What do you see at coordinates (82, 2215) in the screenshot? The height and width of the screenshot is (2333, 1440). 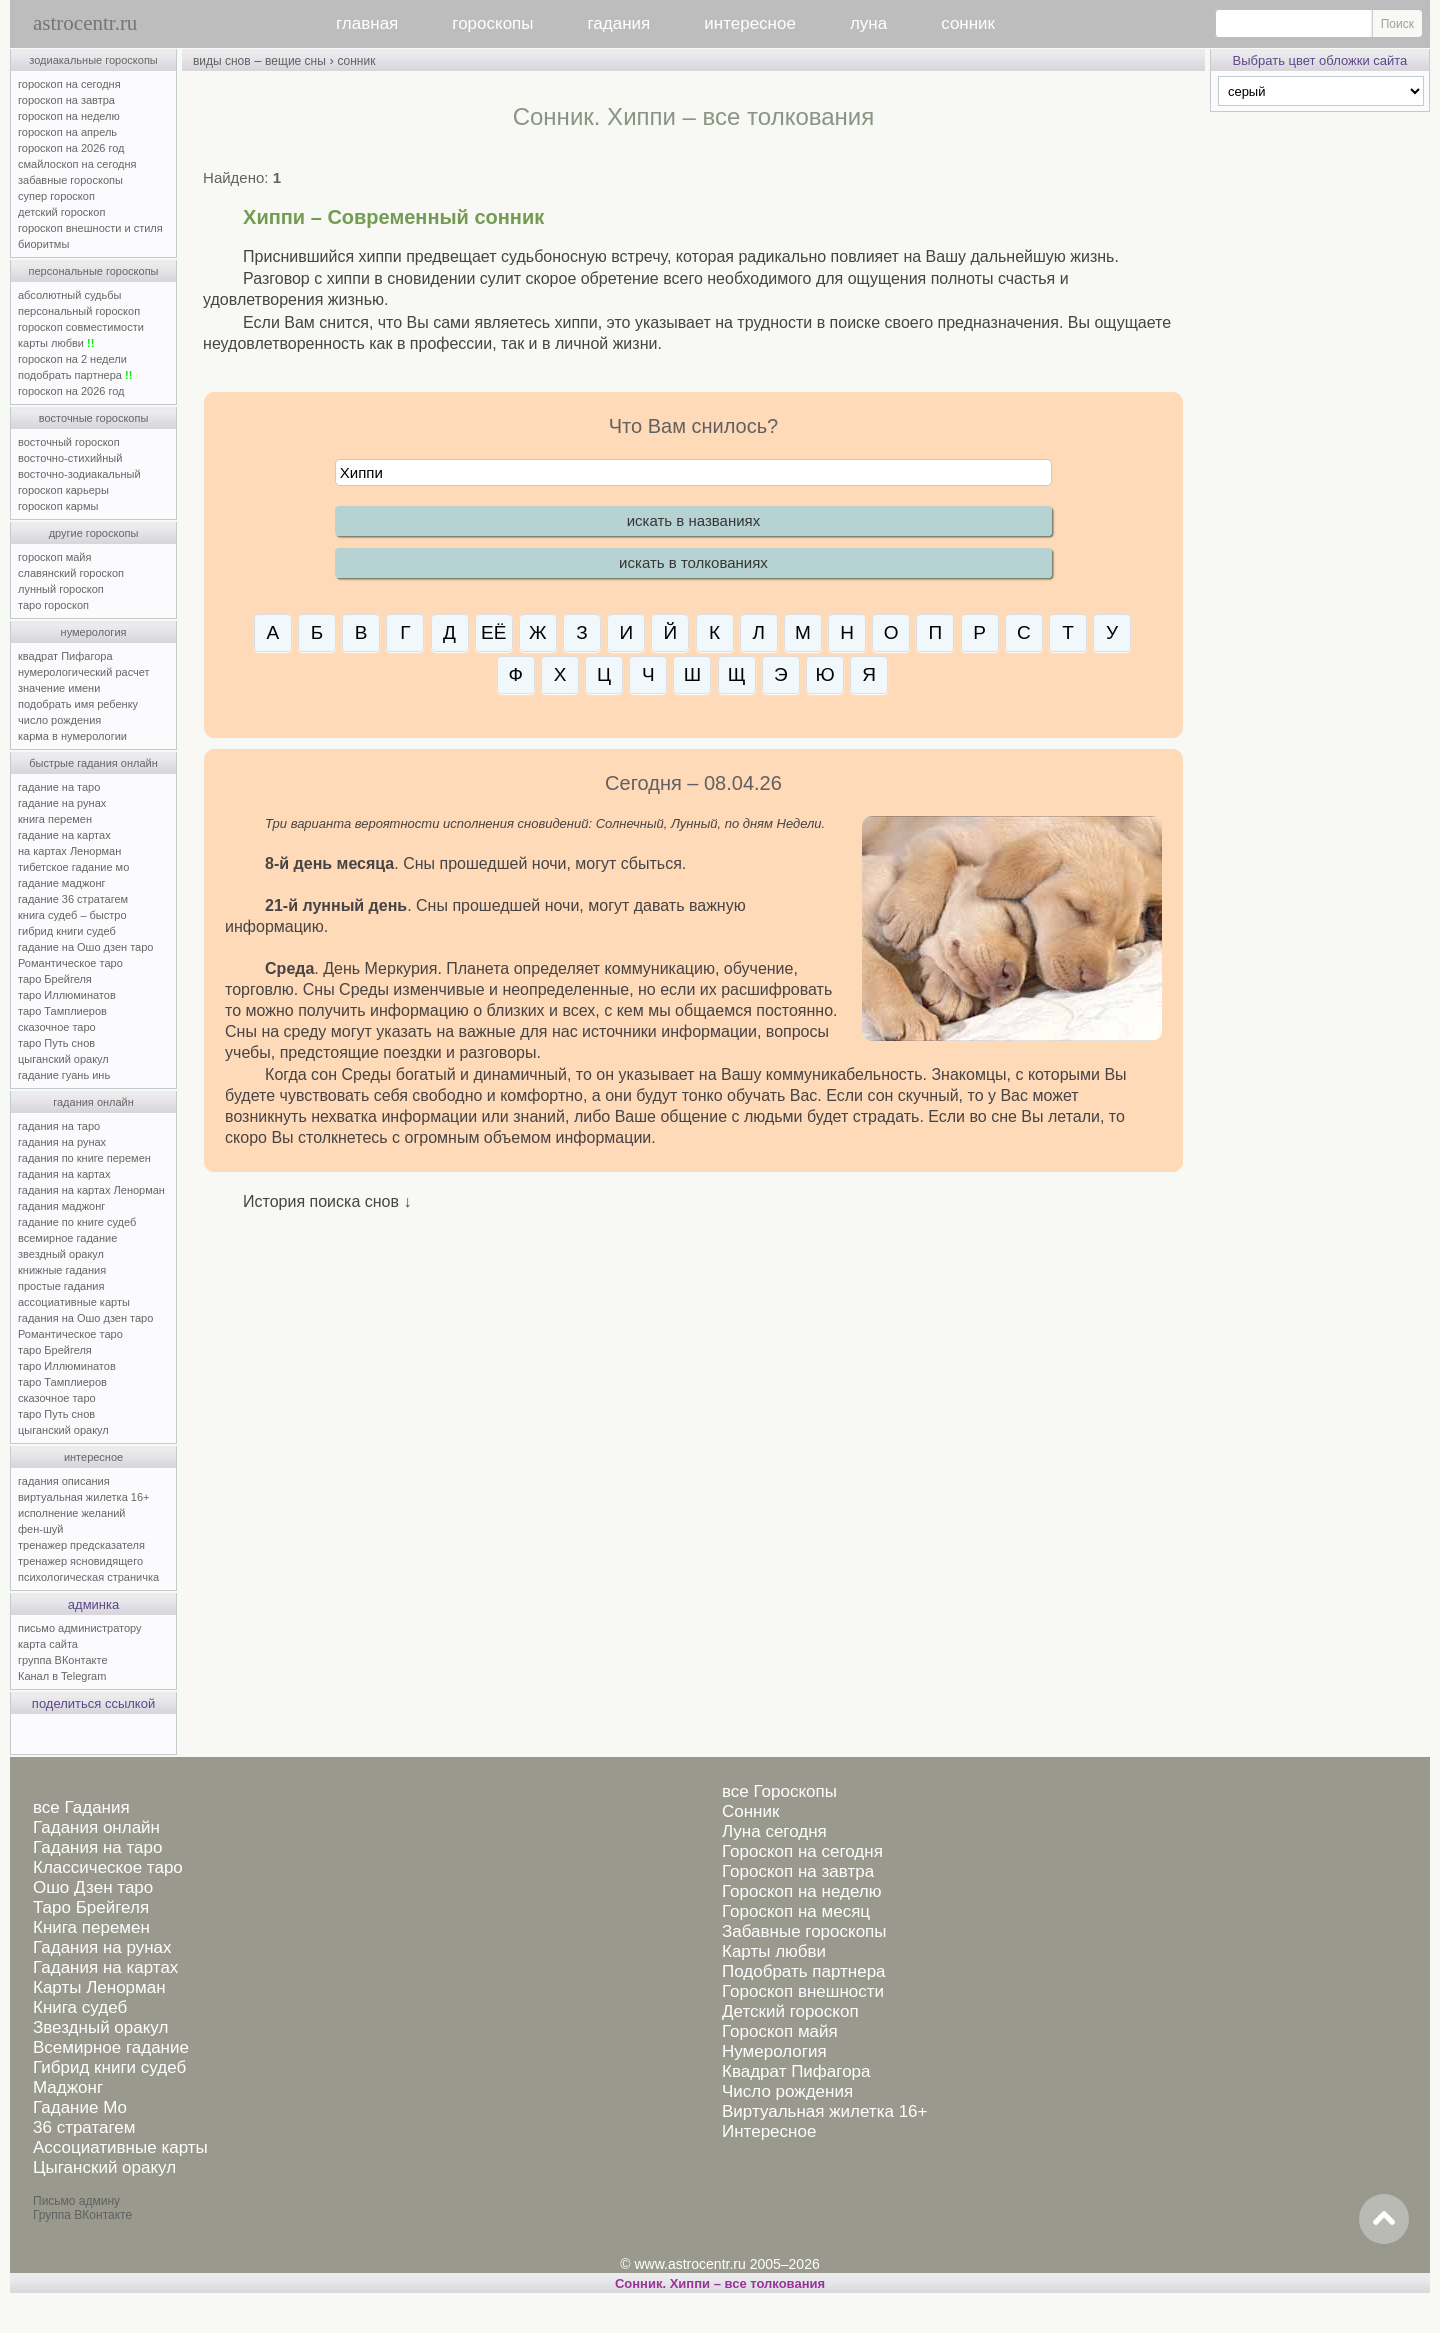 I see `Группа ВКонтакте` at bounding box center [82, 2215].